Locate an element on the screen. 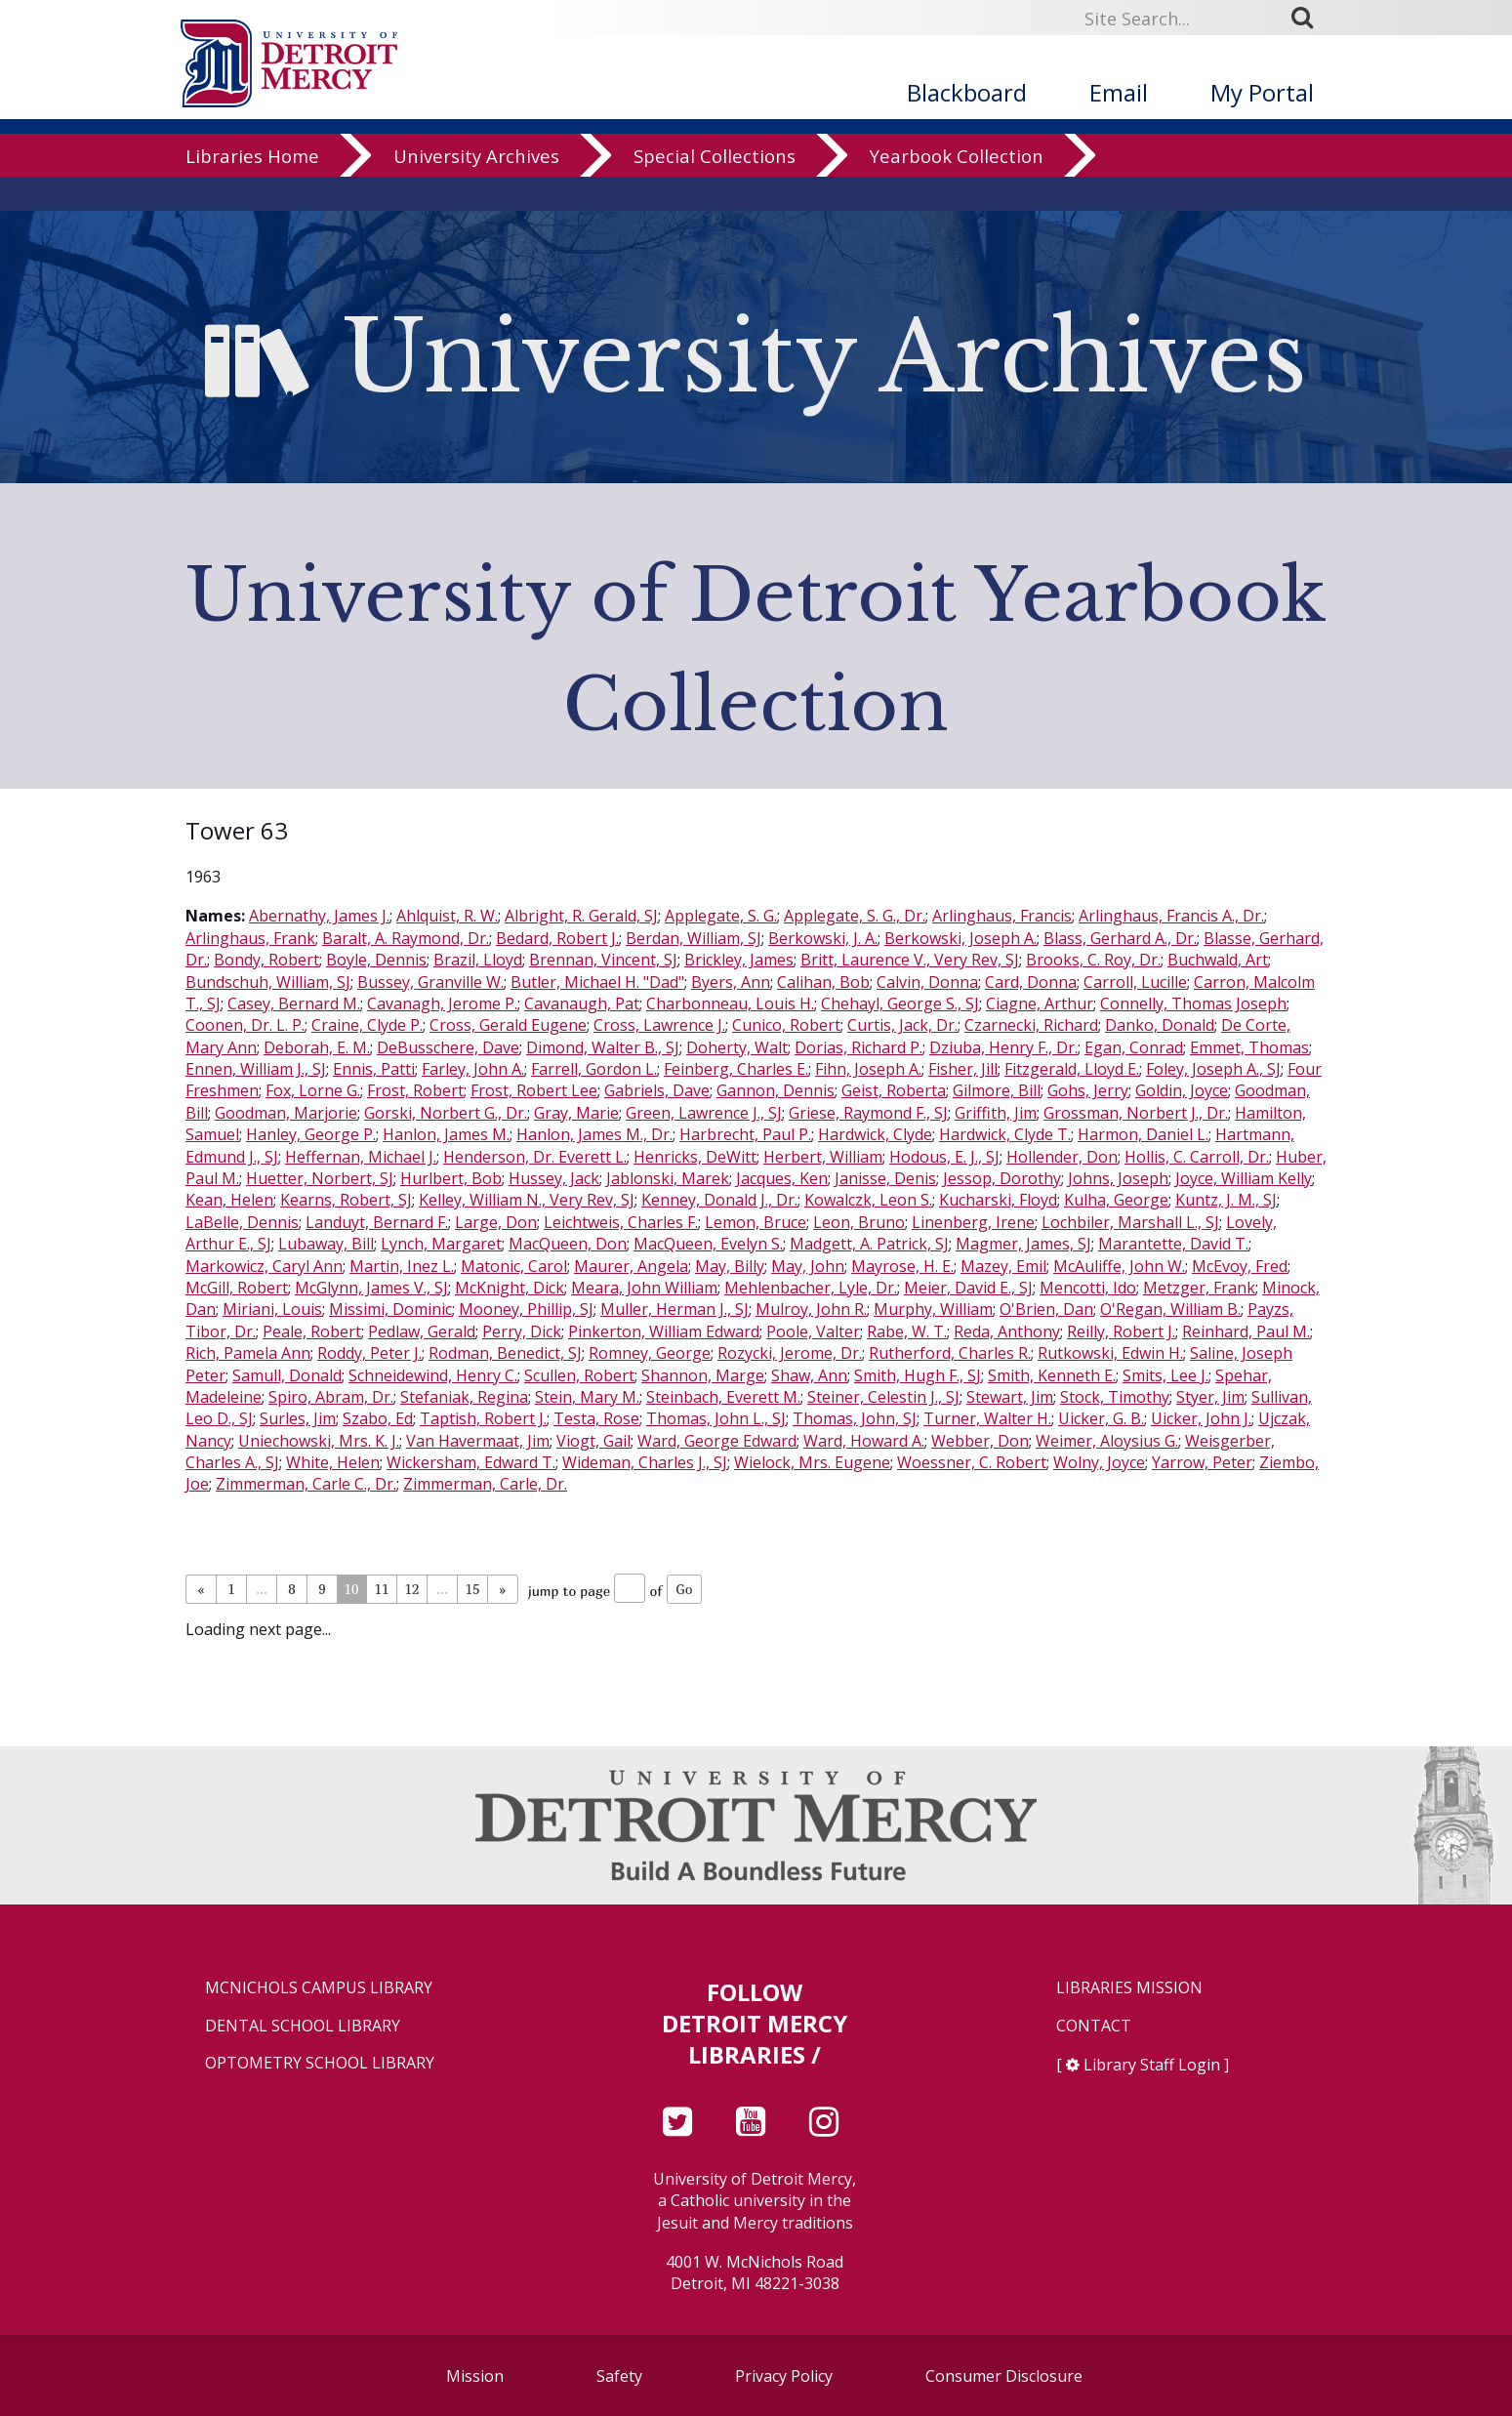 The image size is (1512, 2416). Smith, Kenneth E. is located at coordinates (1052, 1375).